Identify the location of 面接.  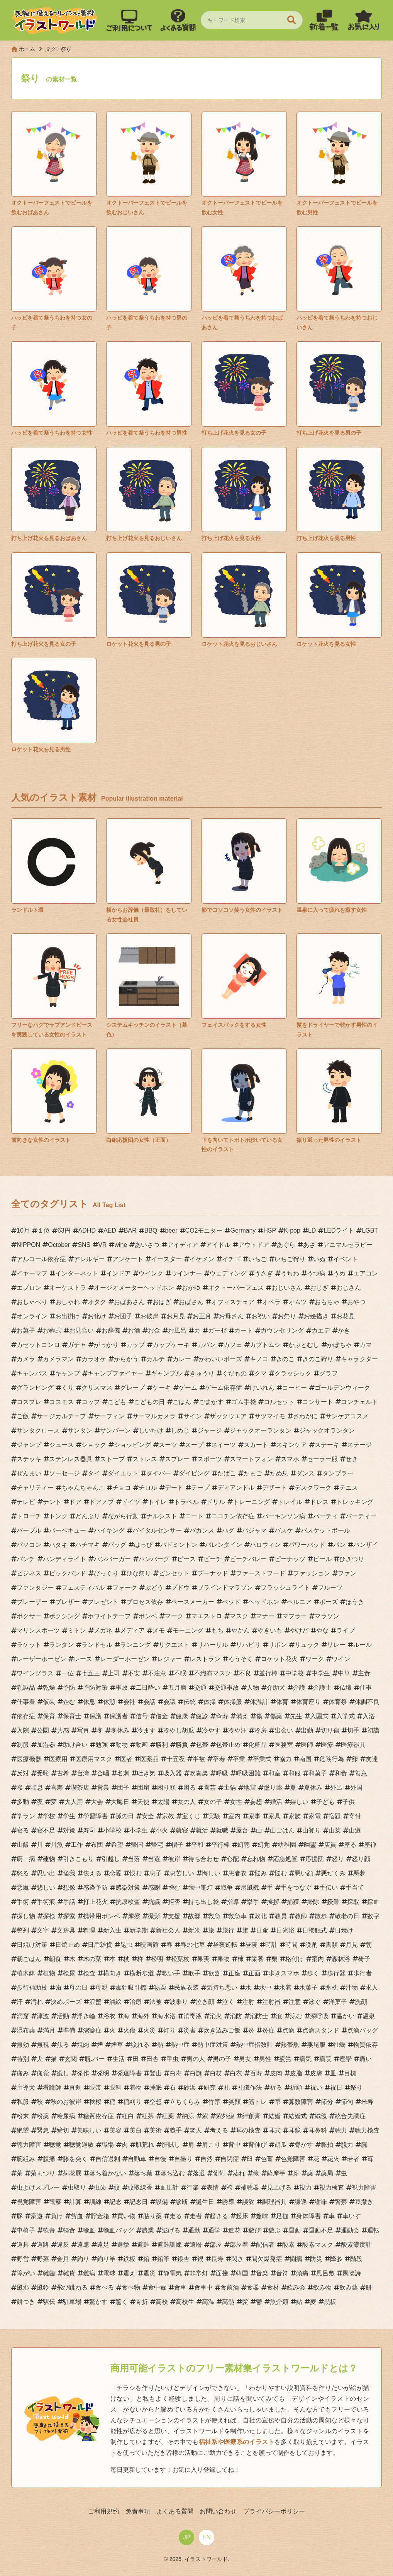
(222, 2273).